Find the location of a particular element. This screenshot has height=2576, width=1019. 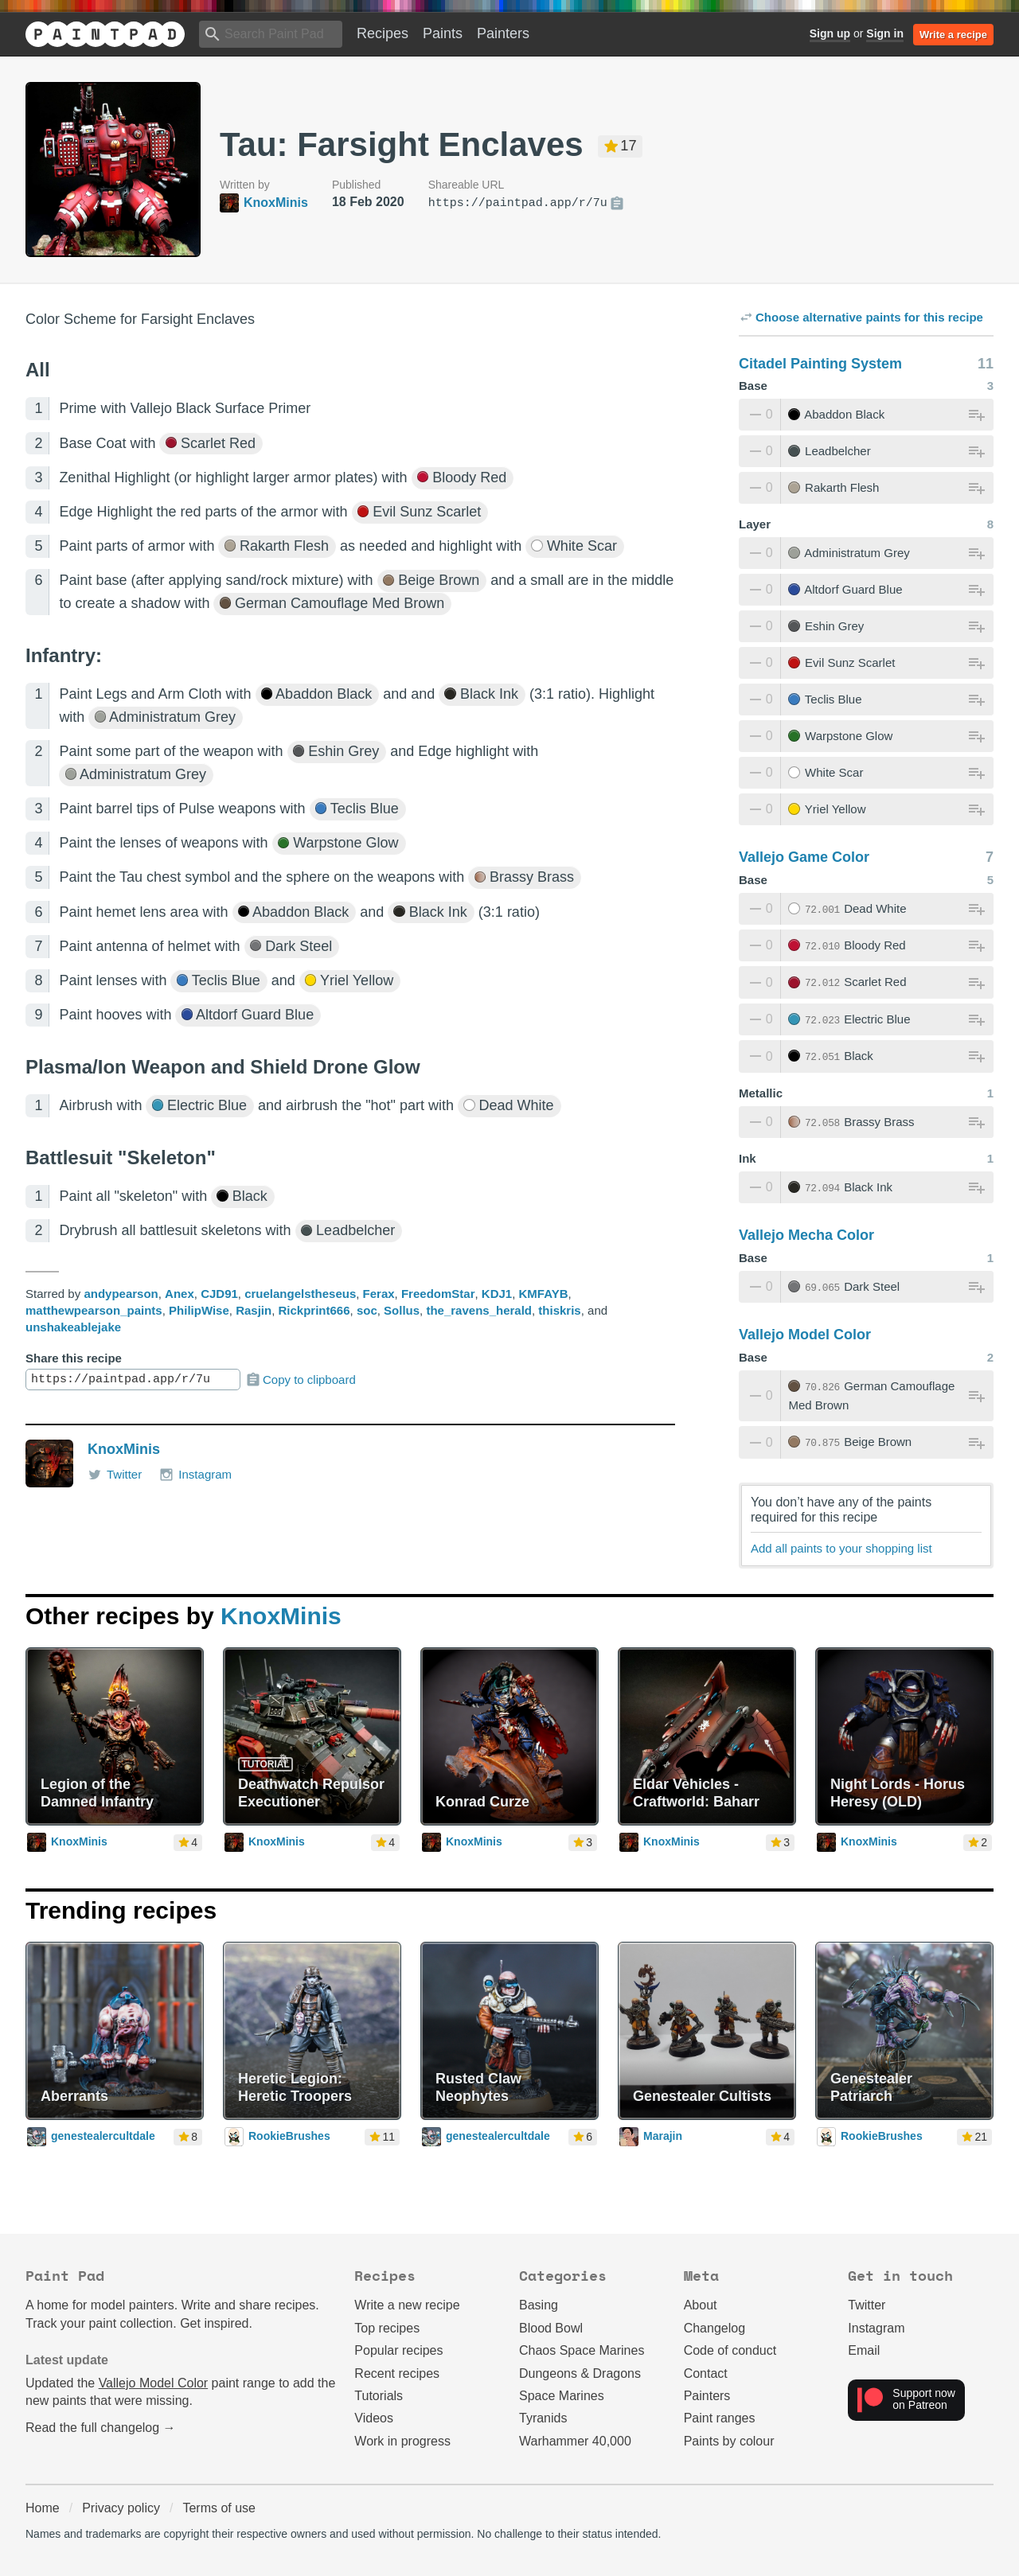

Read the full changelog → is located at coordinates (100, 2427).